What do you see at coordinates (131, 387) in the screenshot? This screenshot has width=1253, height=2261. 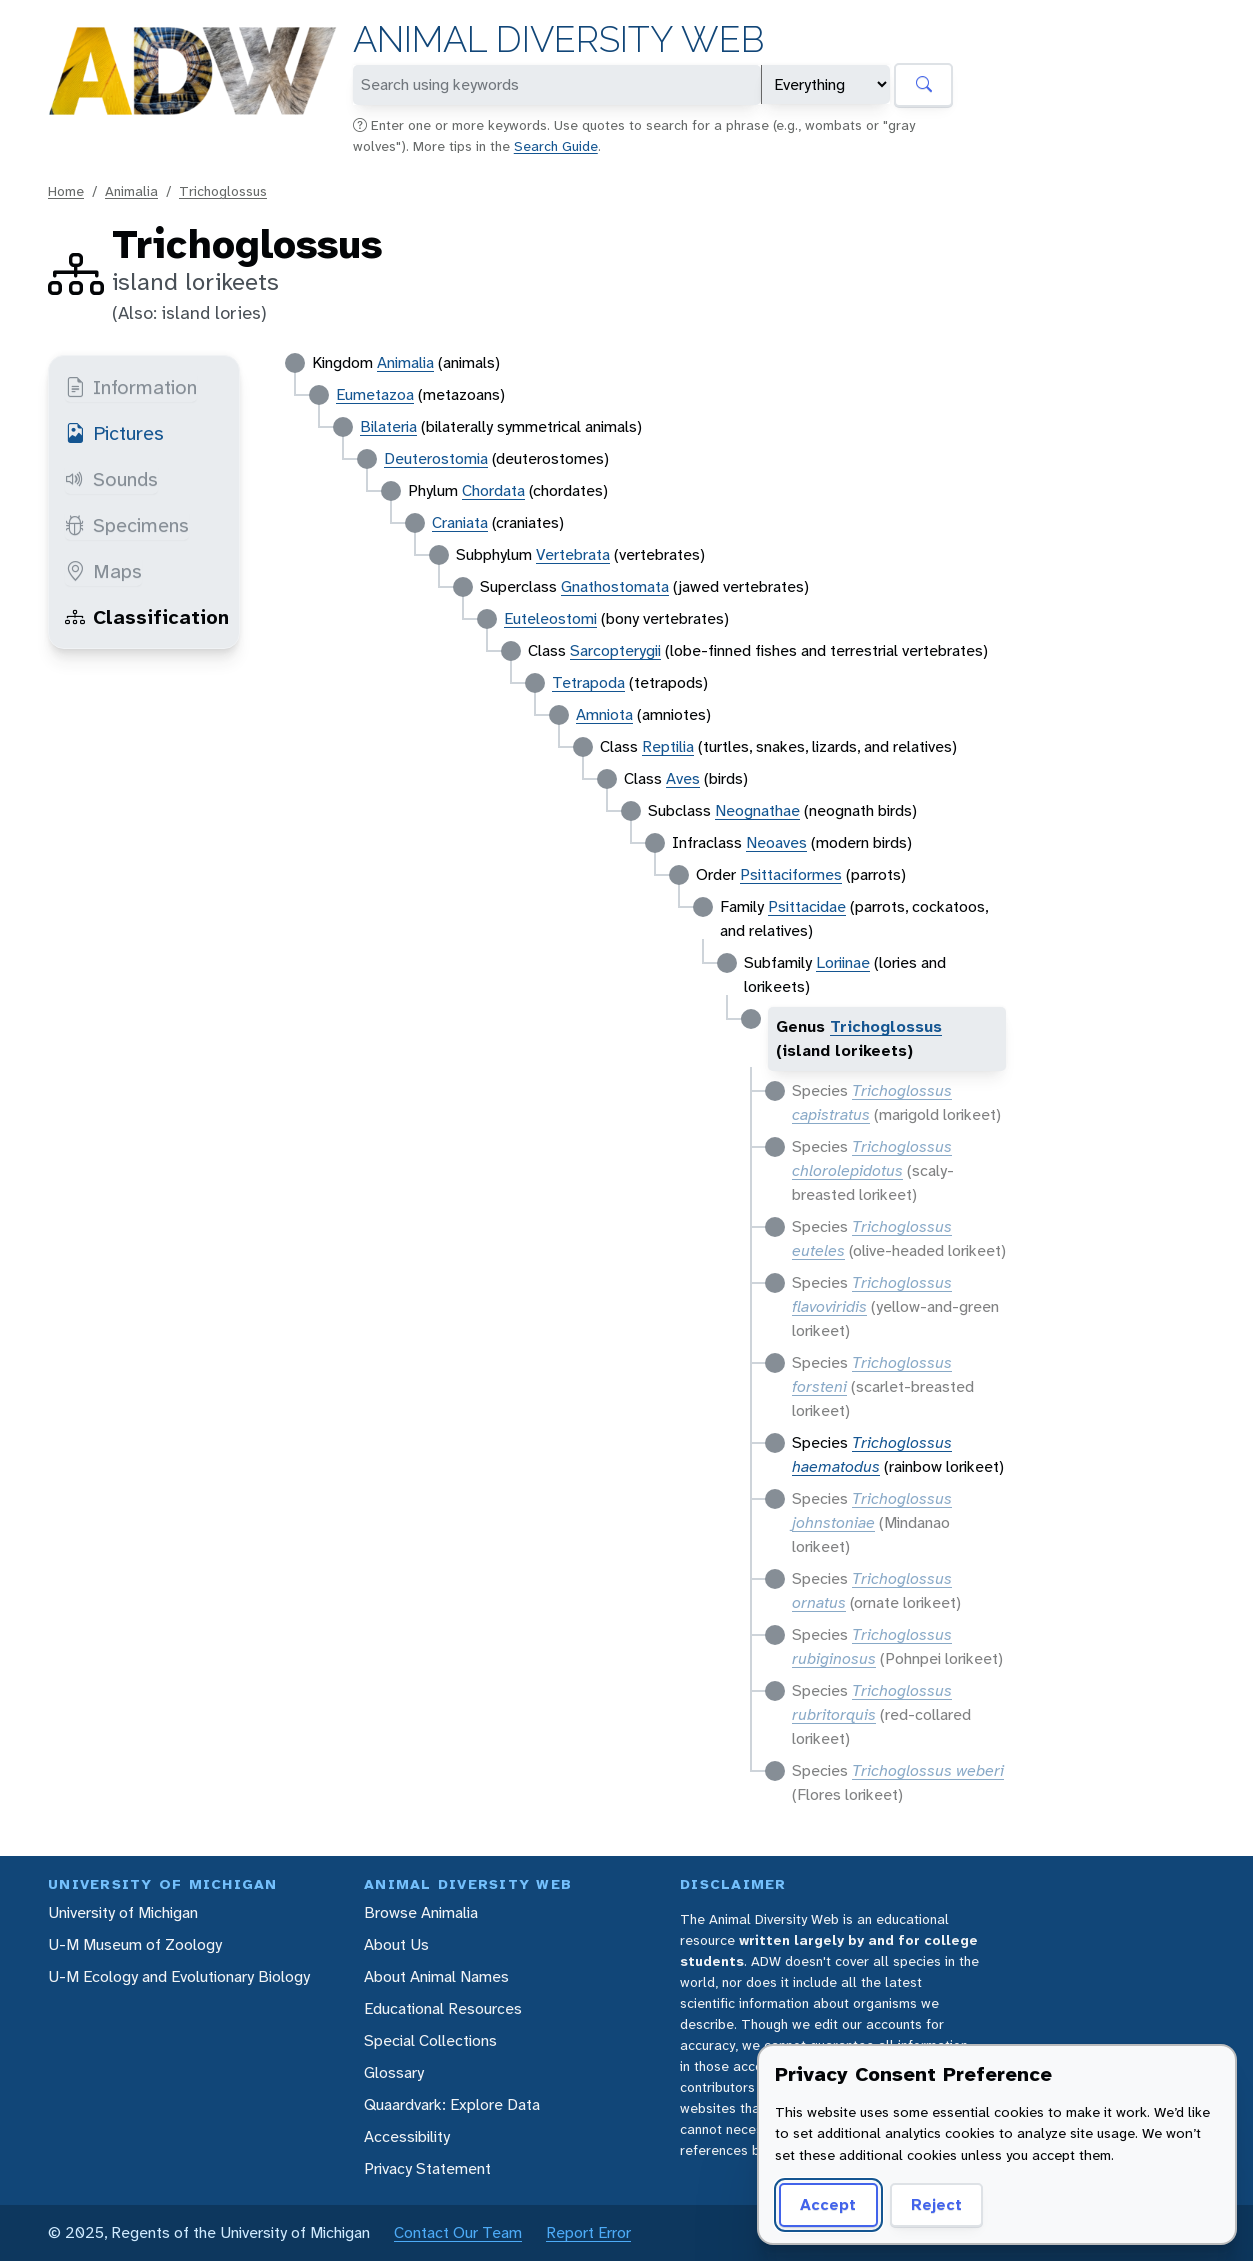 I see `Information` at bounding box center [131, 387].